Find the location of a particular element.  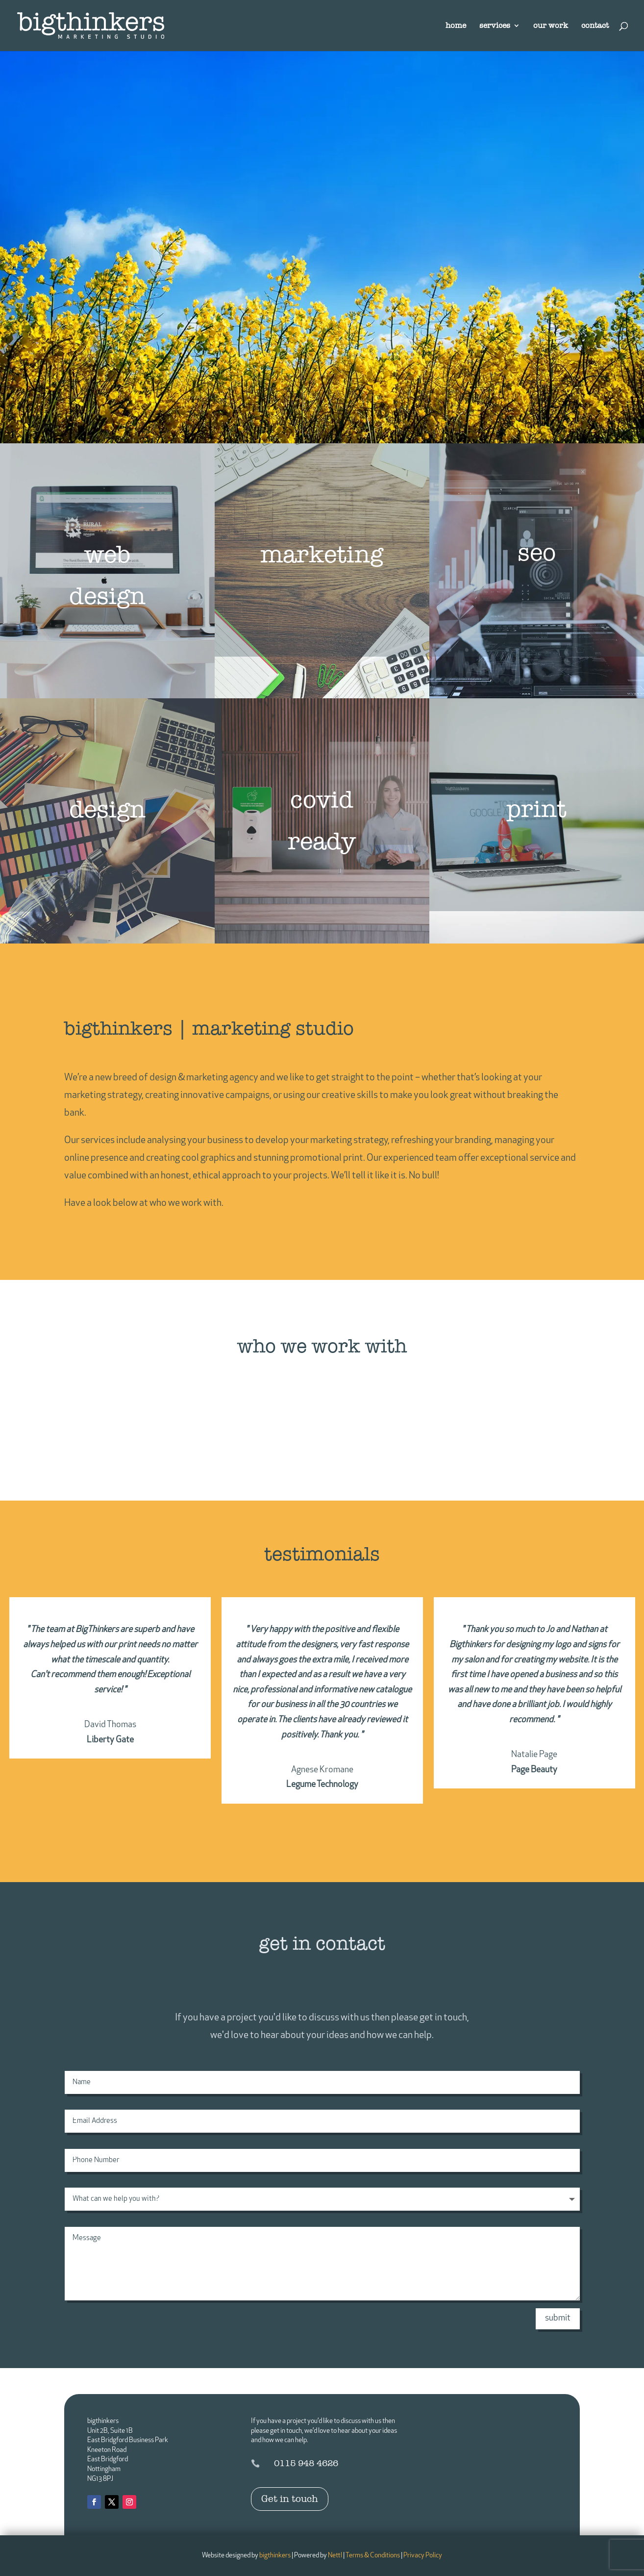

Get in touch is located at coordinates (289, 2498).